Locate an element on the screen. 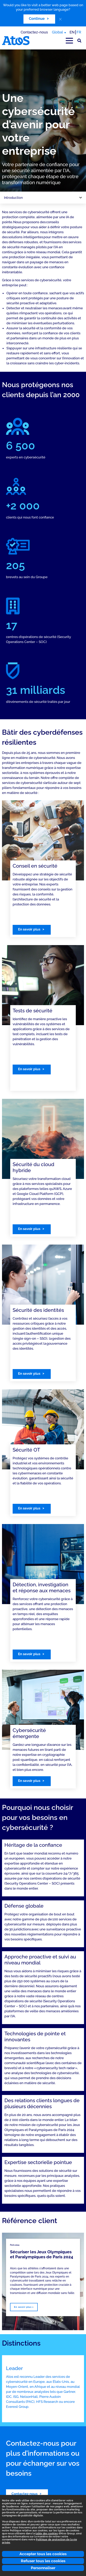 Image resolution: width=86 pixels, height=2576 pixels. En savoir plus is located at coordinates (29, 929).